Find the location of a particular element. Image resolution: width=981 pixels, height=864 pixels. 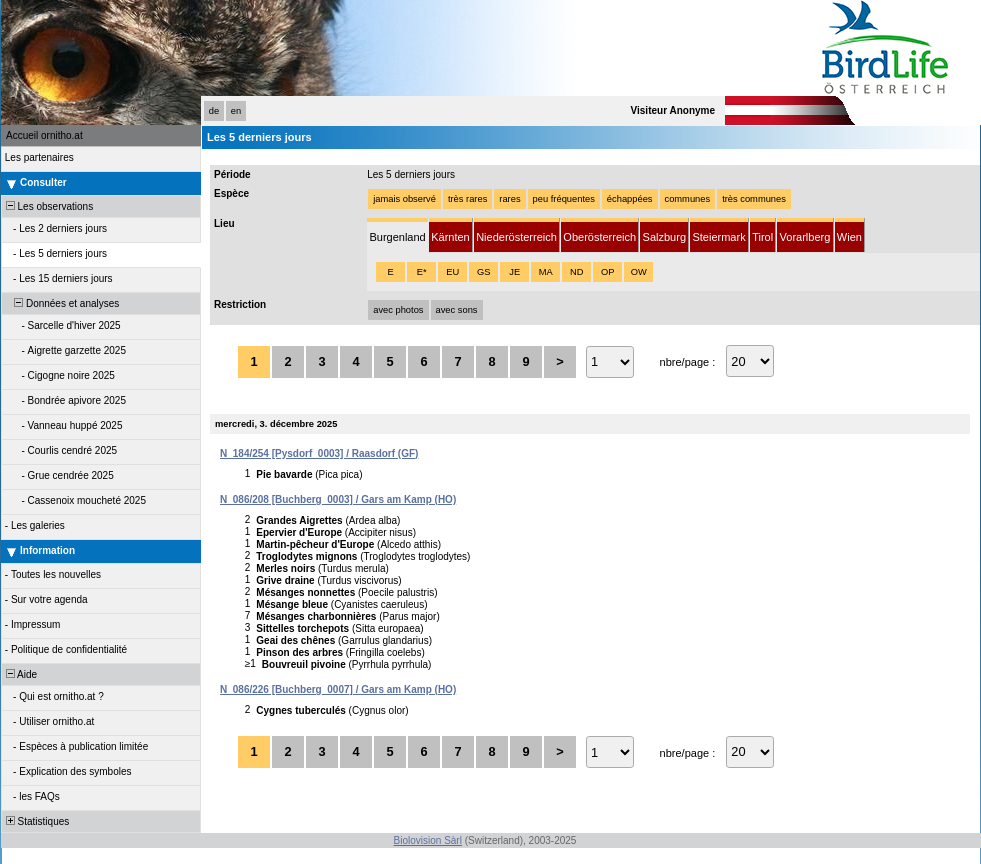

Accueil ornitho.at is located at coordinates (44, 135).